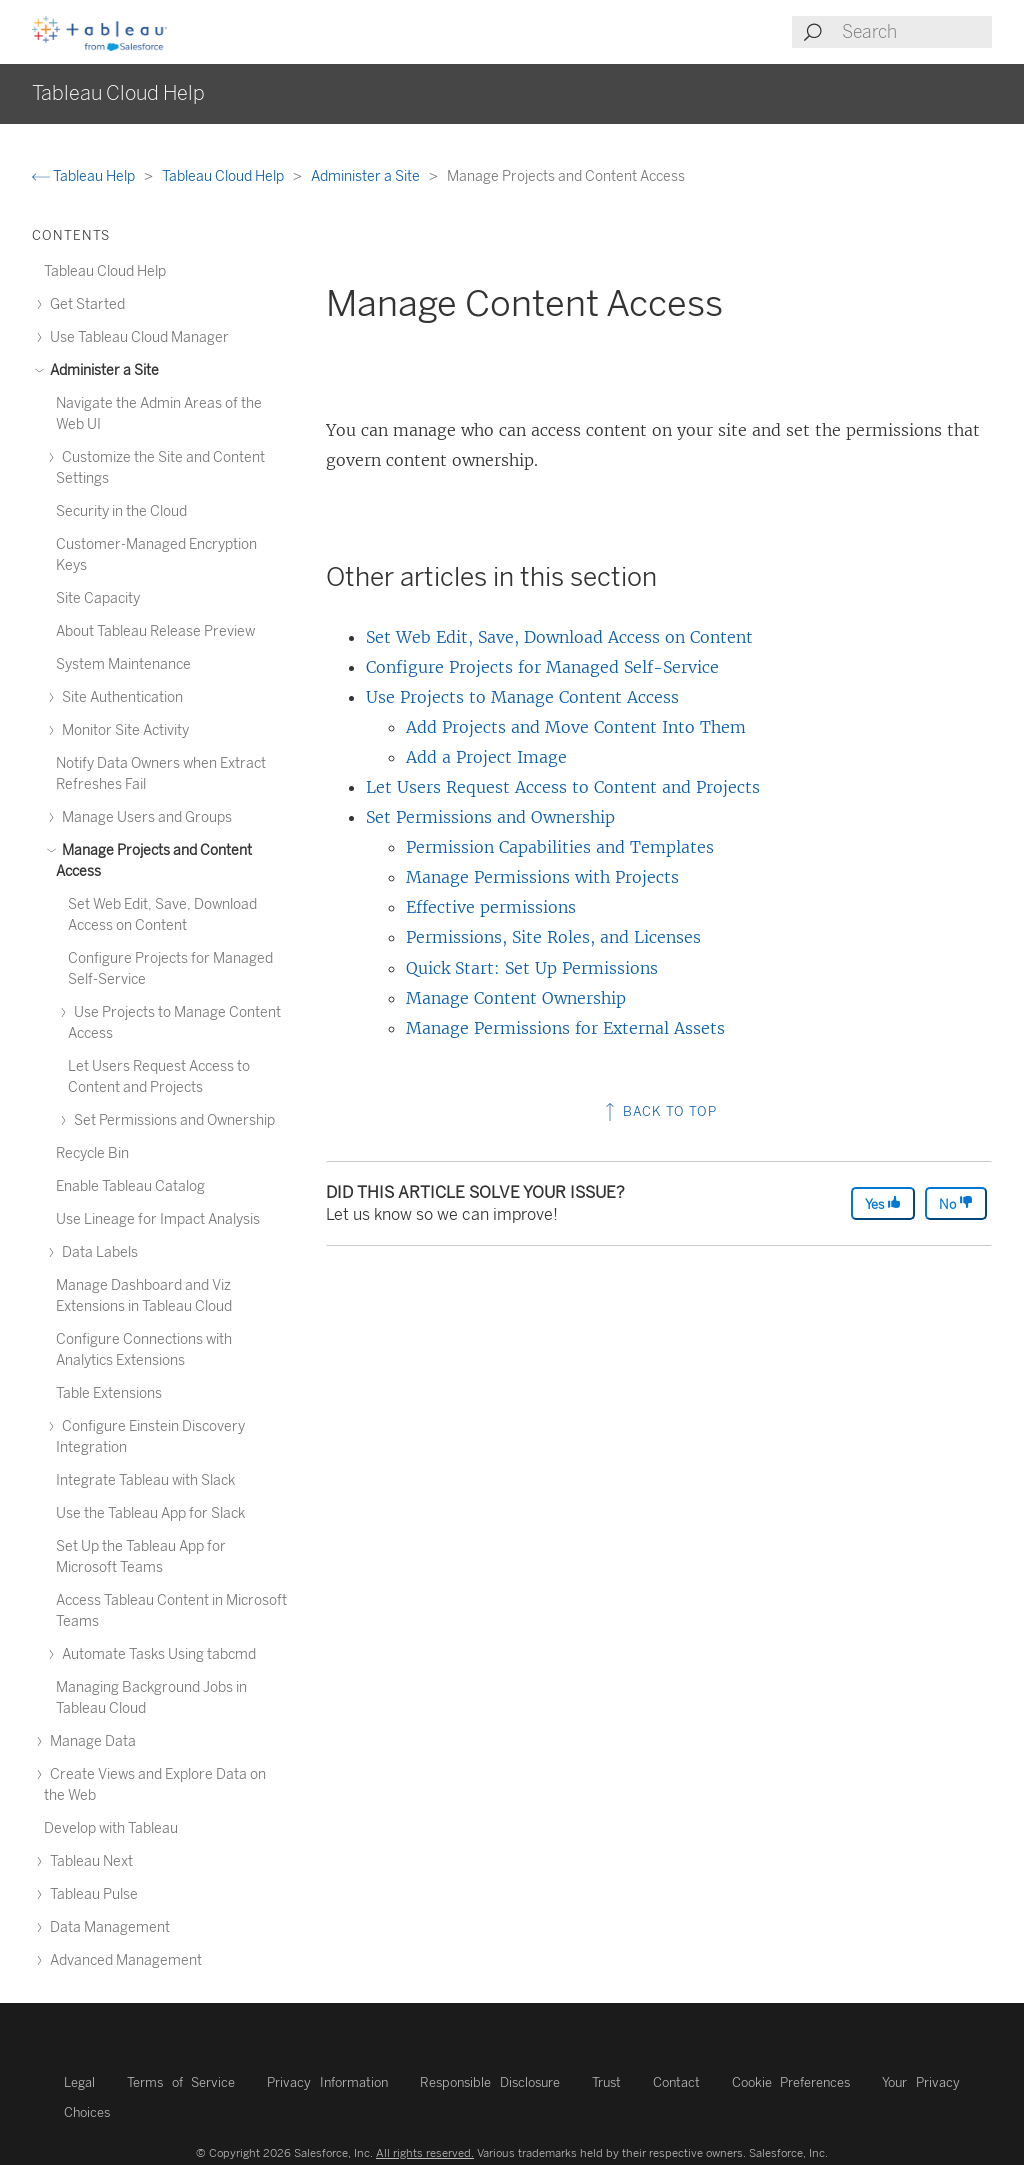  Describe the element at coordinates (123, 664) in the screenshot. I see `System Maintenance [treeitem]` at that location.